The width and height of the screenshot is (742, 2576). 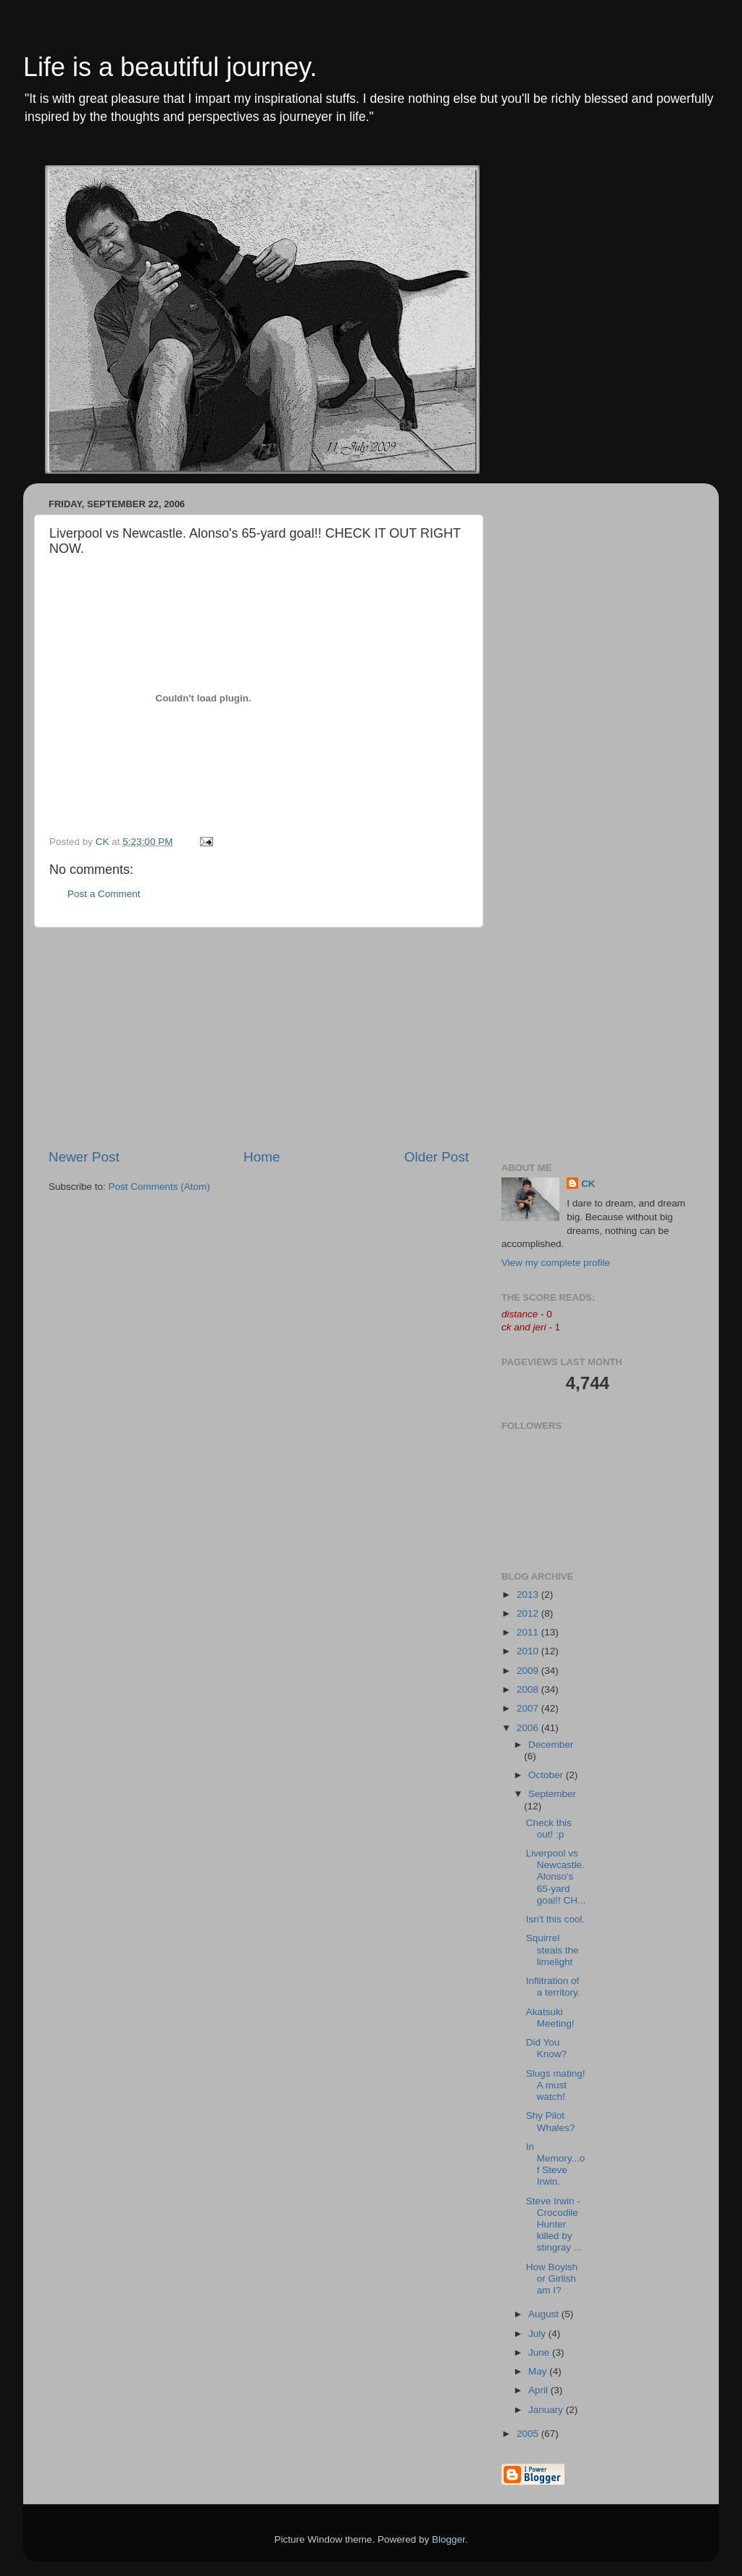 I want to click on CK, so click(x=588, y=1183).